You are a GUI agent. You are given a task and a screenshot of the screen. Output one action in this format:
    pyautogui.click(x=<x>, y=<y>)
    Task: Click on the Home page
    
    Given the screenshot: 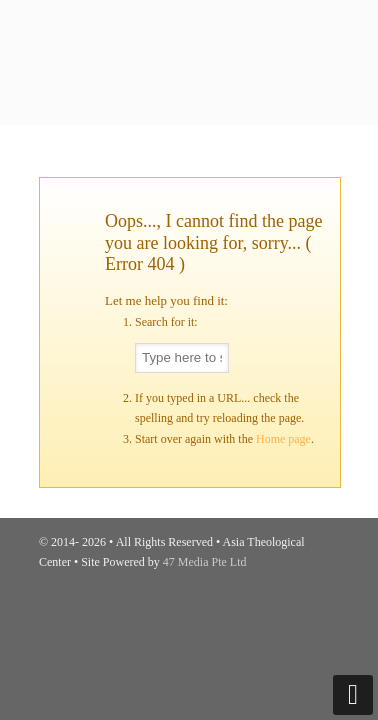 What is the action you would take?
    pyautogui.click(x=283, y=439)
    